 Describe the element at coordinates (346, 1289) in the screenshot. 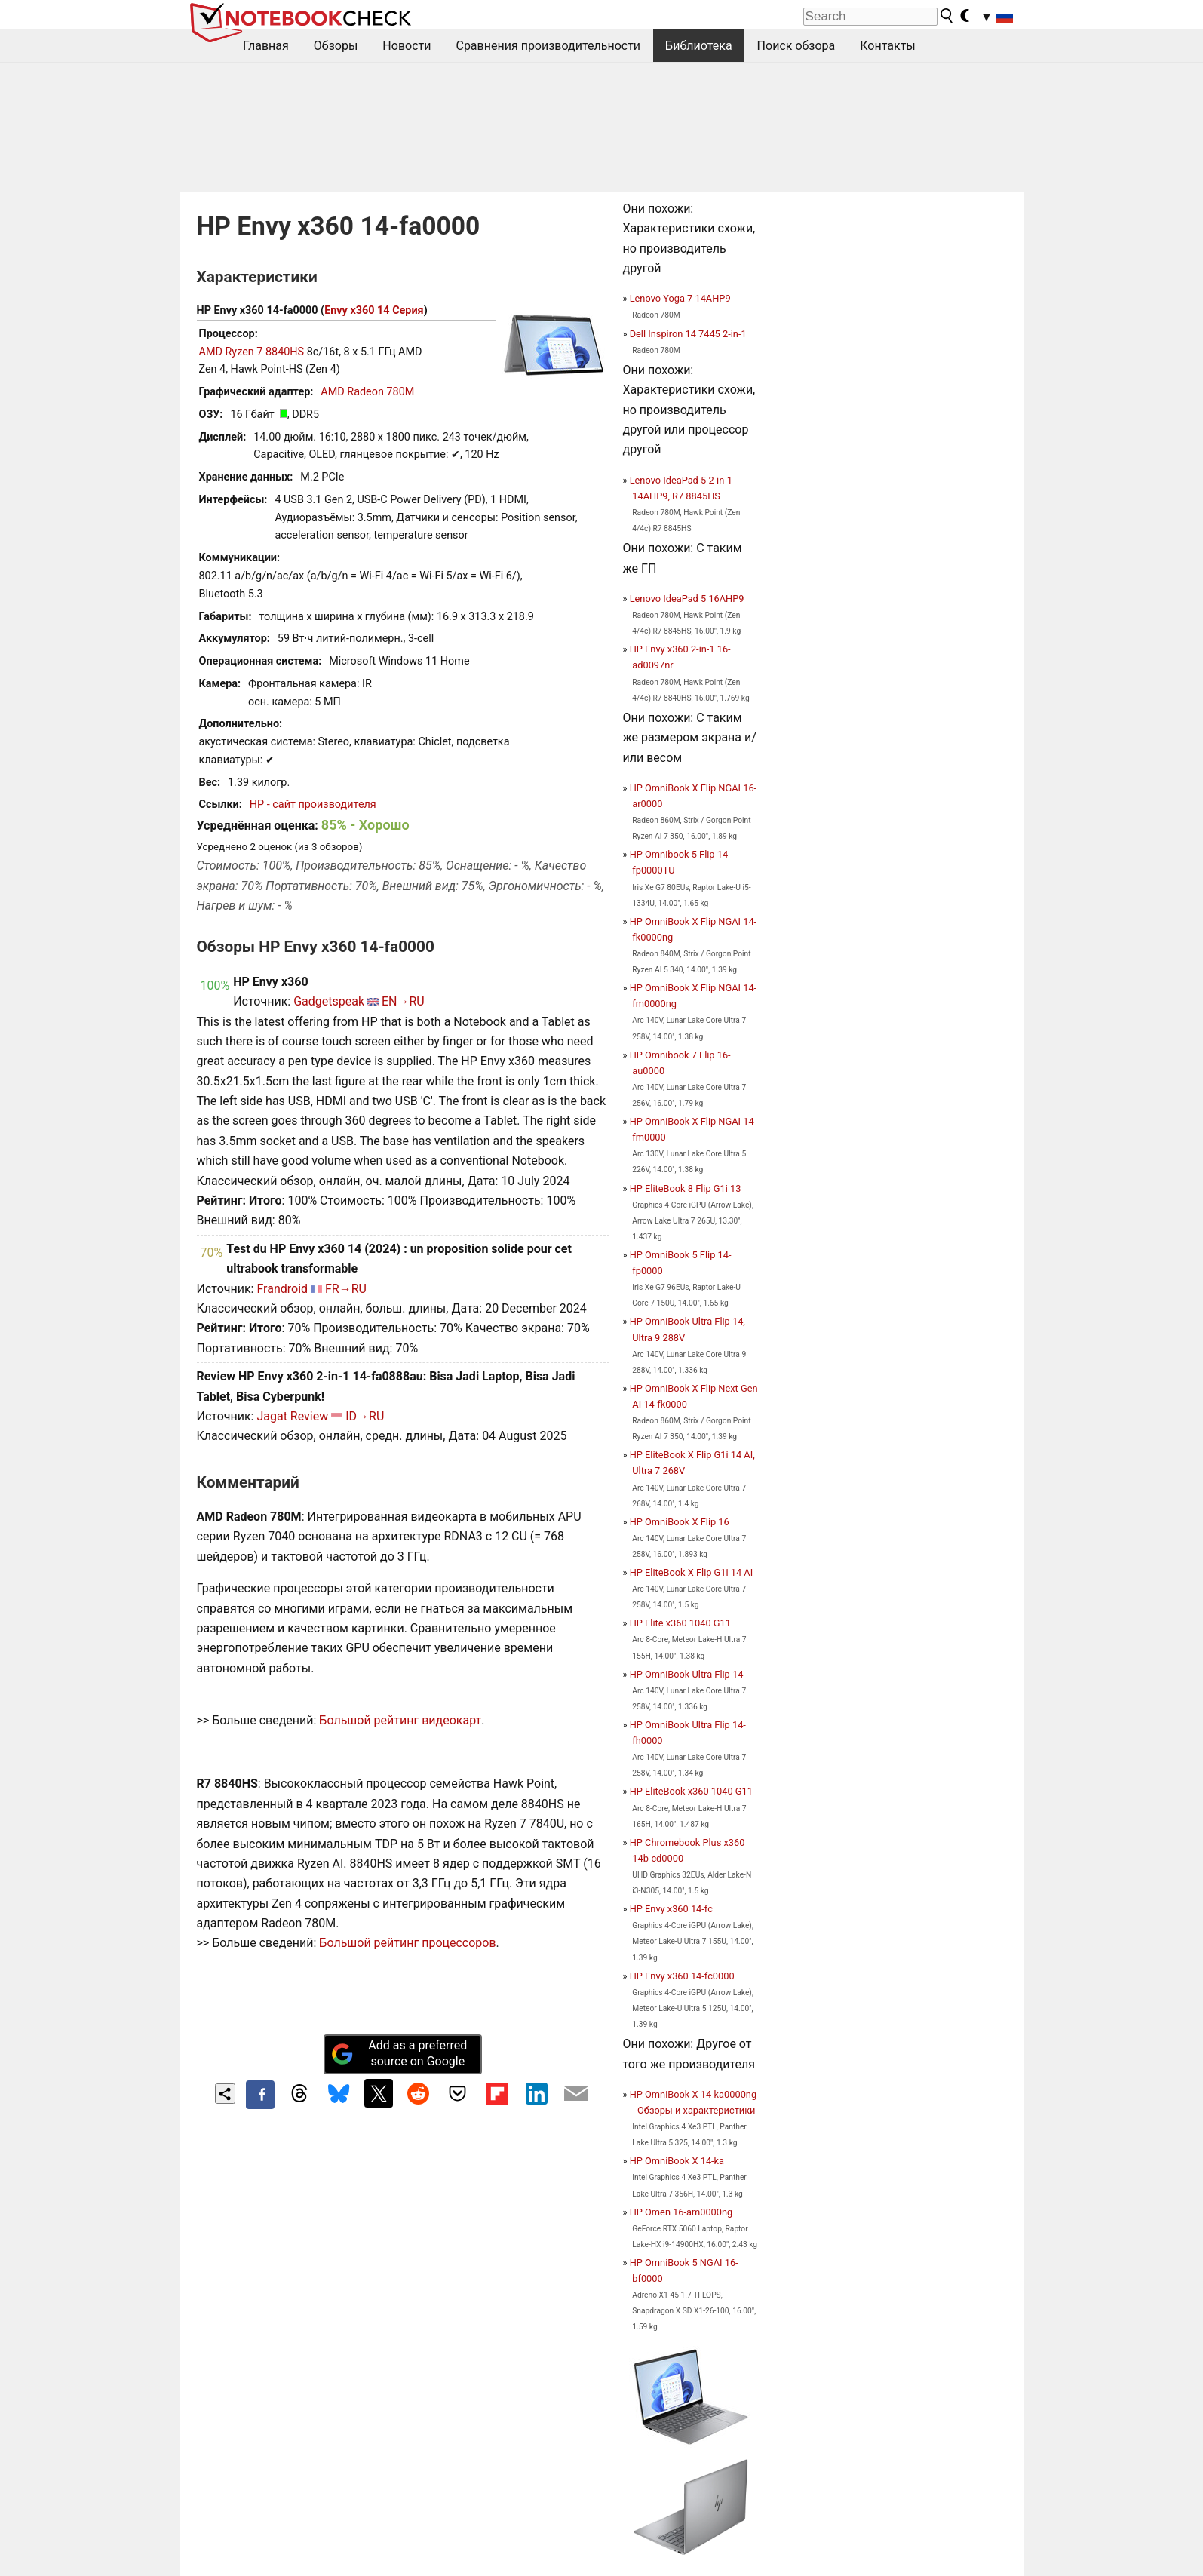

I see `FR→RU` at that location.